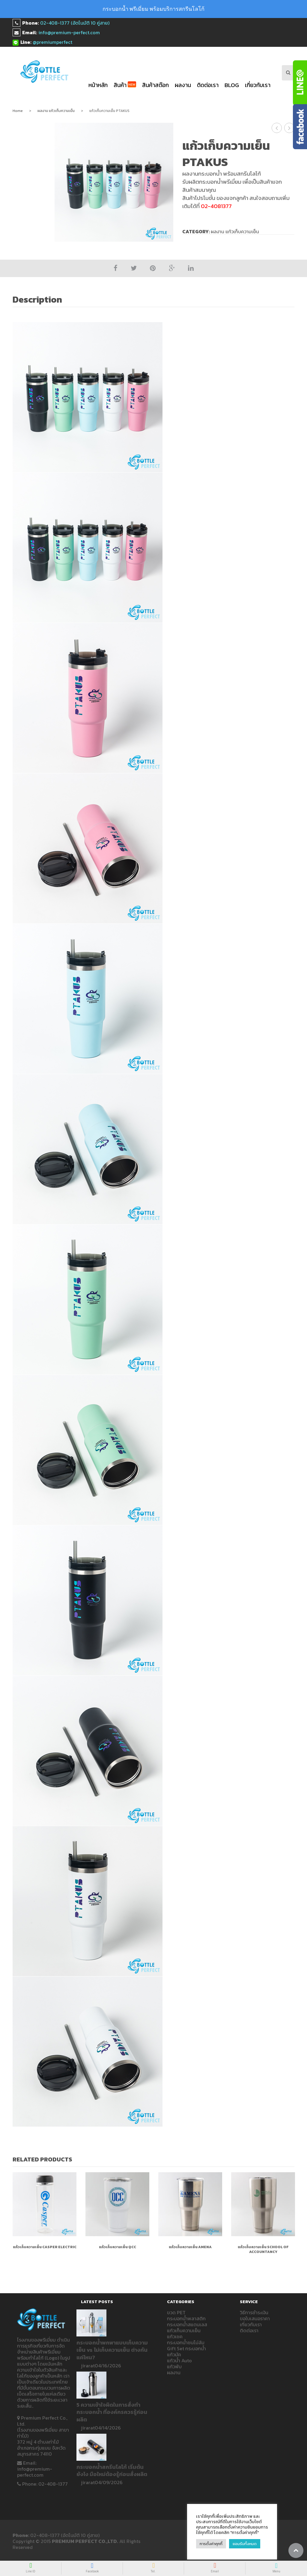  Describe the element at coordinates (153, 9) in the screenshot. I see `กระบอกน้ำ พรีเมี่ยม พร้อมบริการสกรีนโลโก้` at that location.